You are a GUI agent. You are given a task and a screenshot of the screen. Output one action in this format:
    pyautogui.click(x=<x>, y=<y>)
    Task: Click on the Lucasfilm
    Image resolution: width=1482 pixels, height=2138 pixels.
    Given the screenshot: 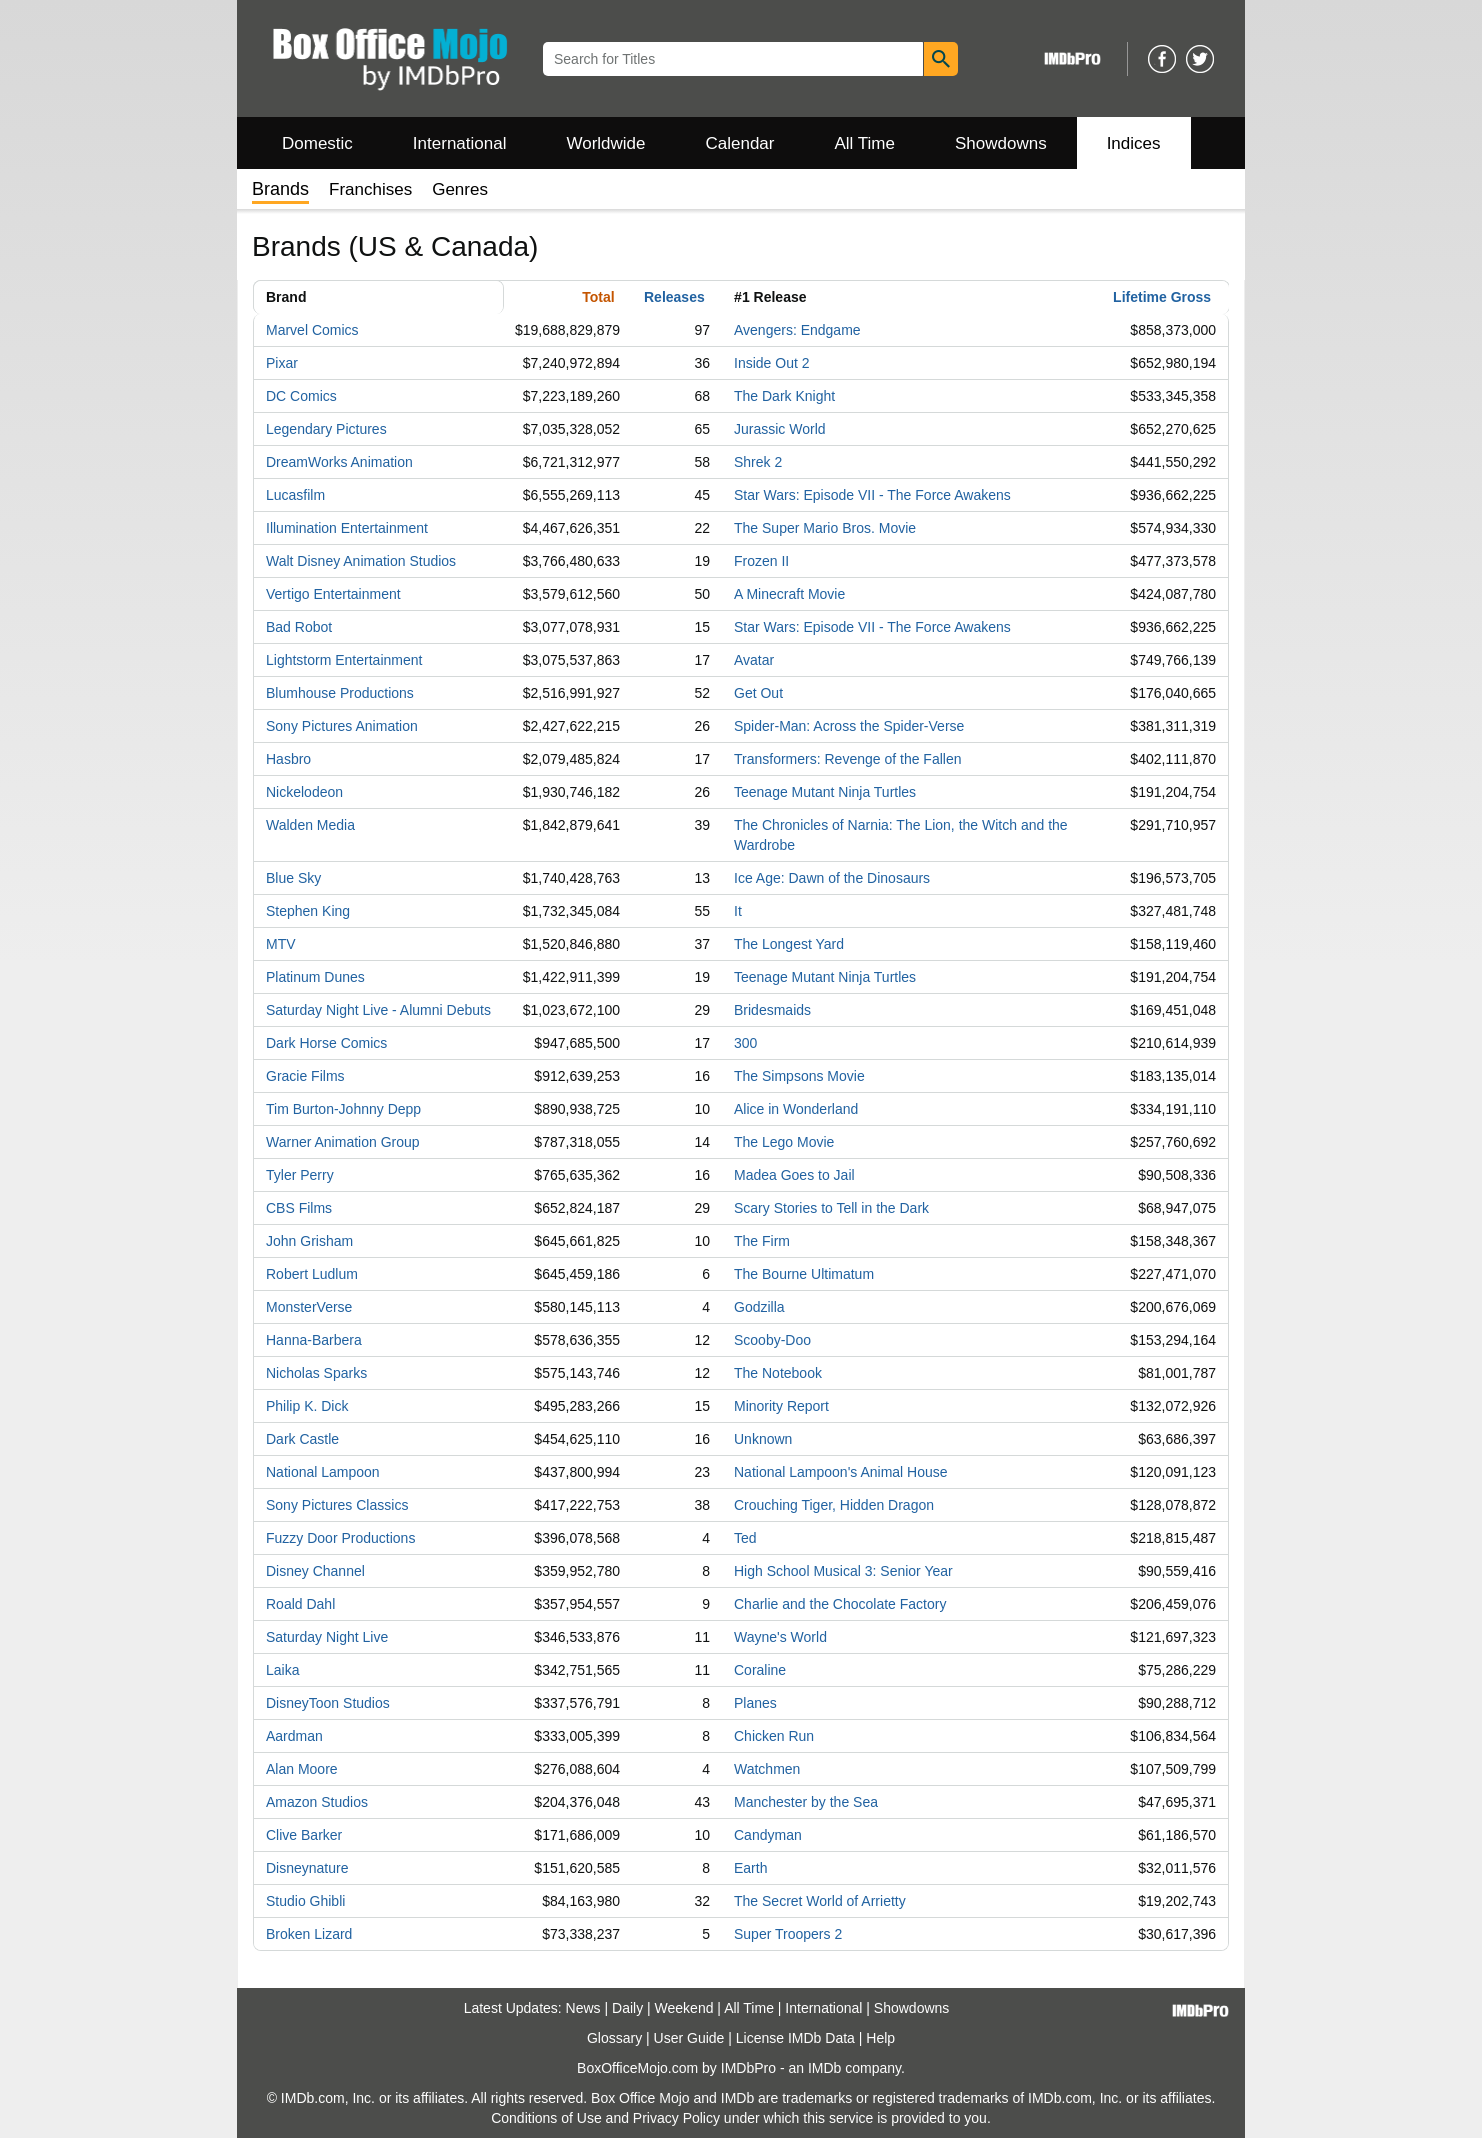 What is the action you would take?
    pyautogui.click(x=295, y=495)
    